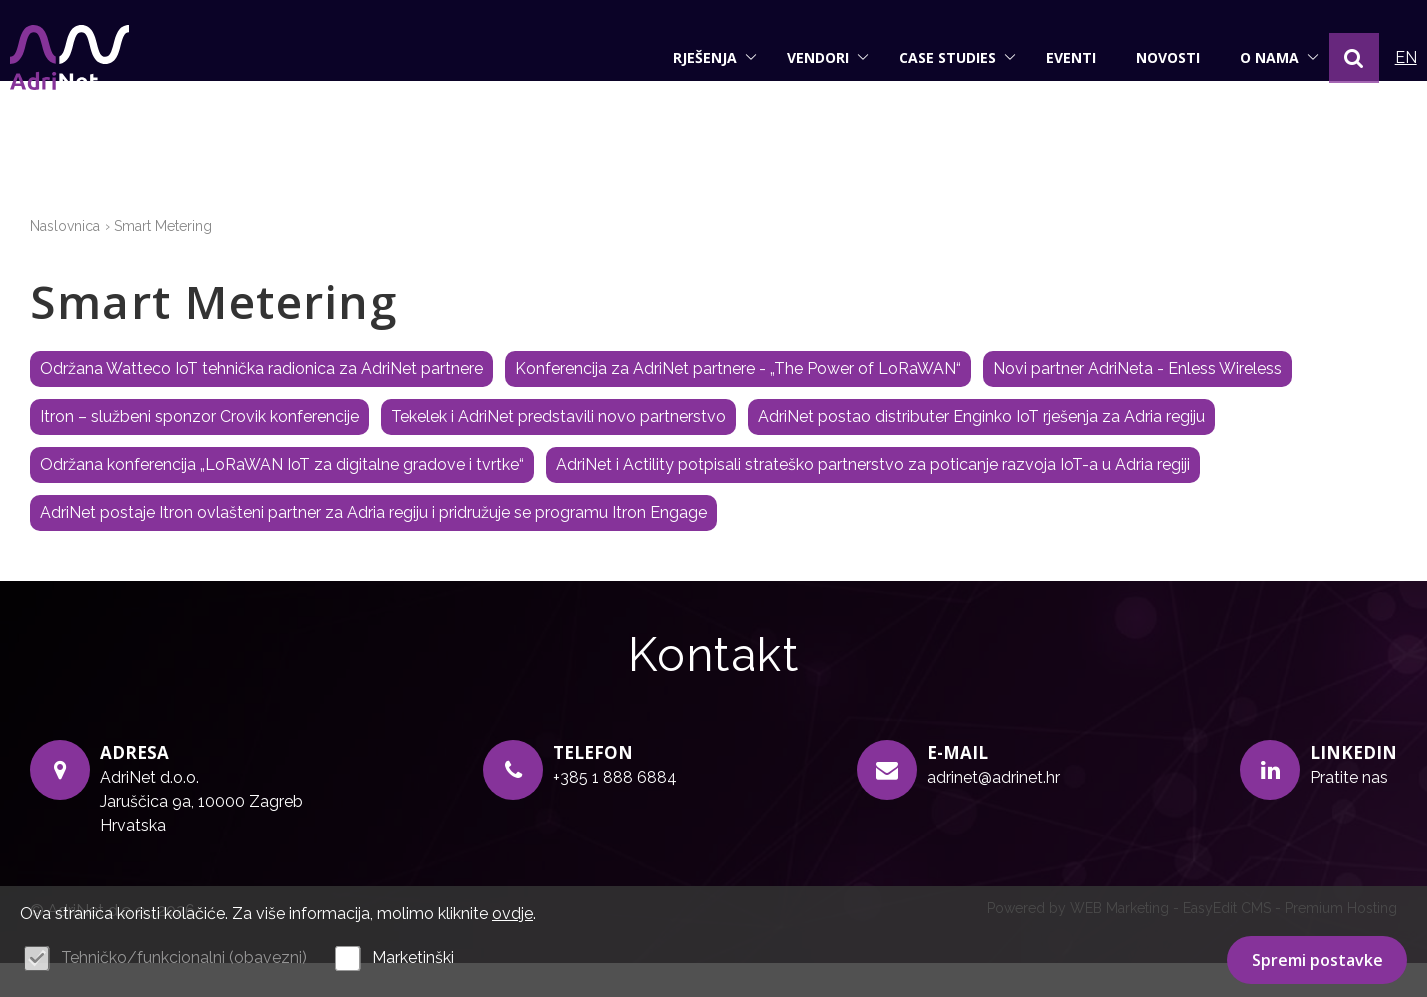  Describe the element at coordinates (615, 811) in the screenshot. I see `+385 1 888 6884` at that location.